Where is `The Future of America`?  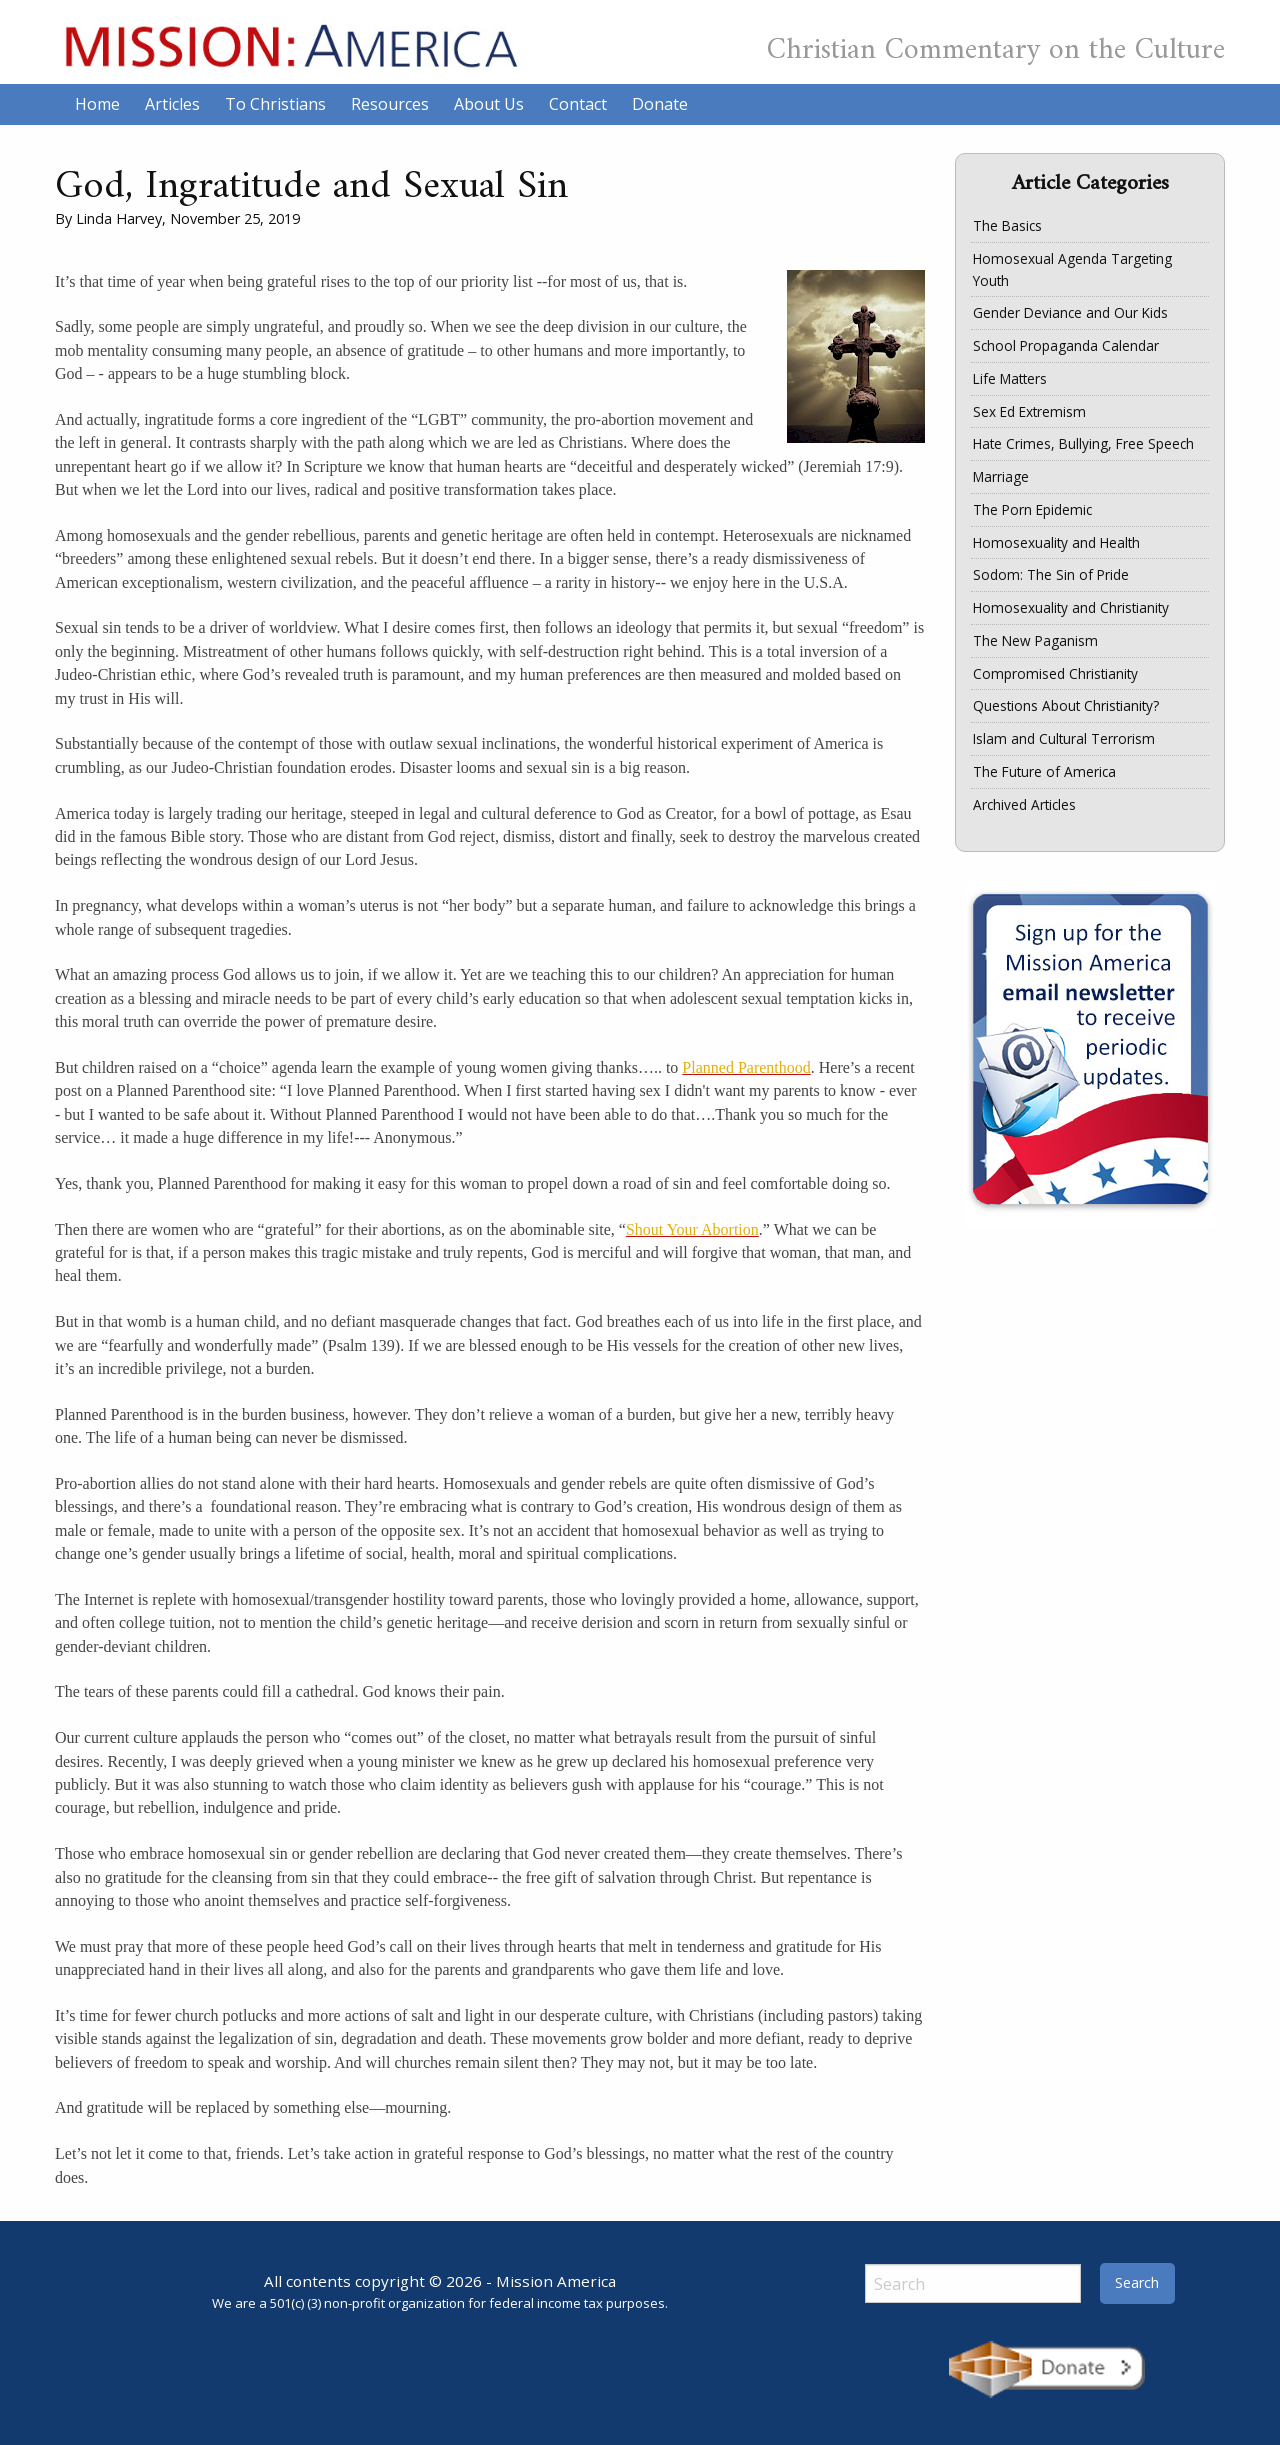
The Future of America is located at coordinates (1044, 771).